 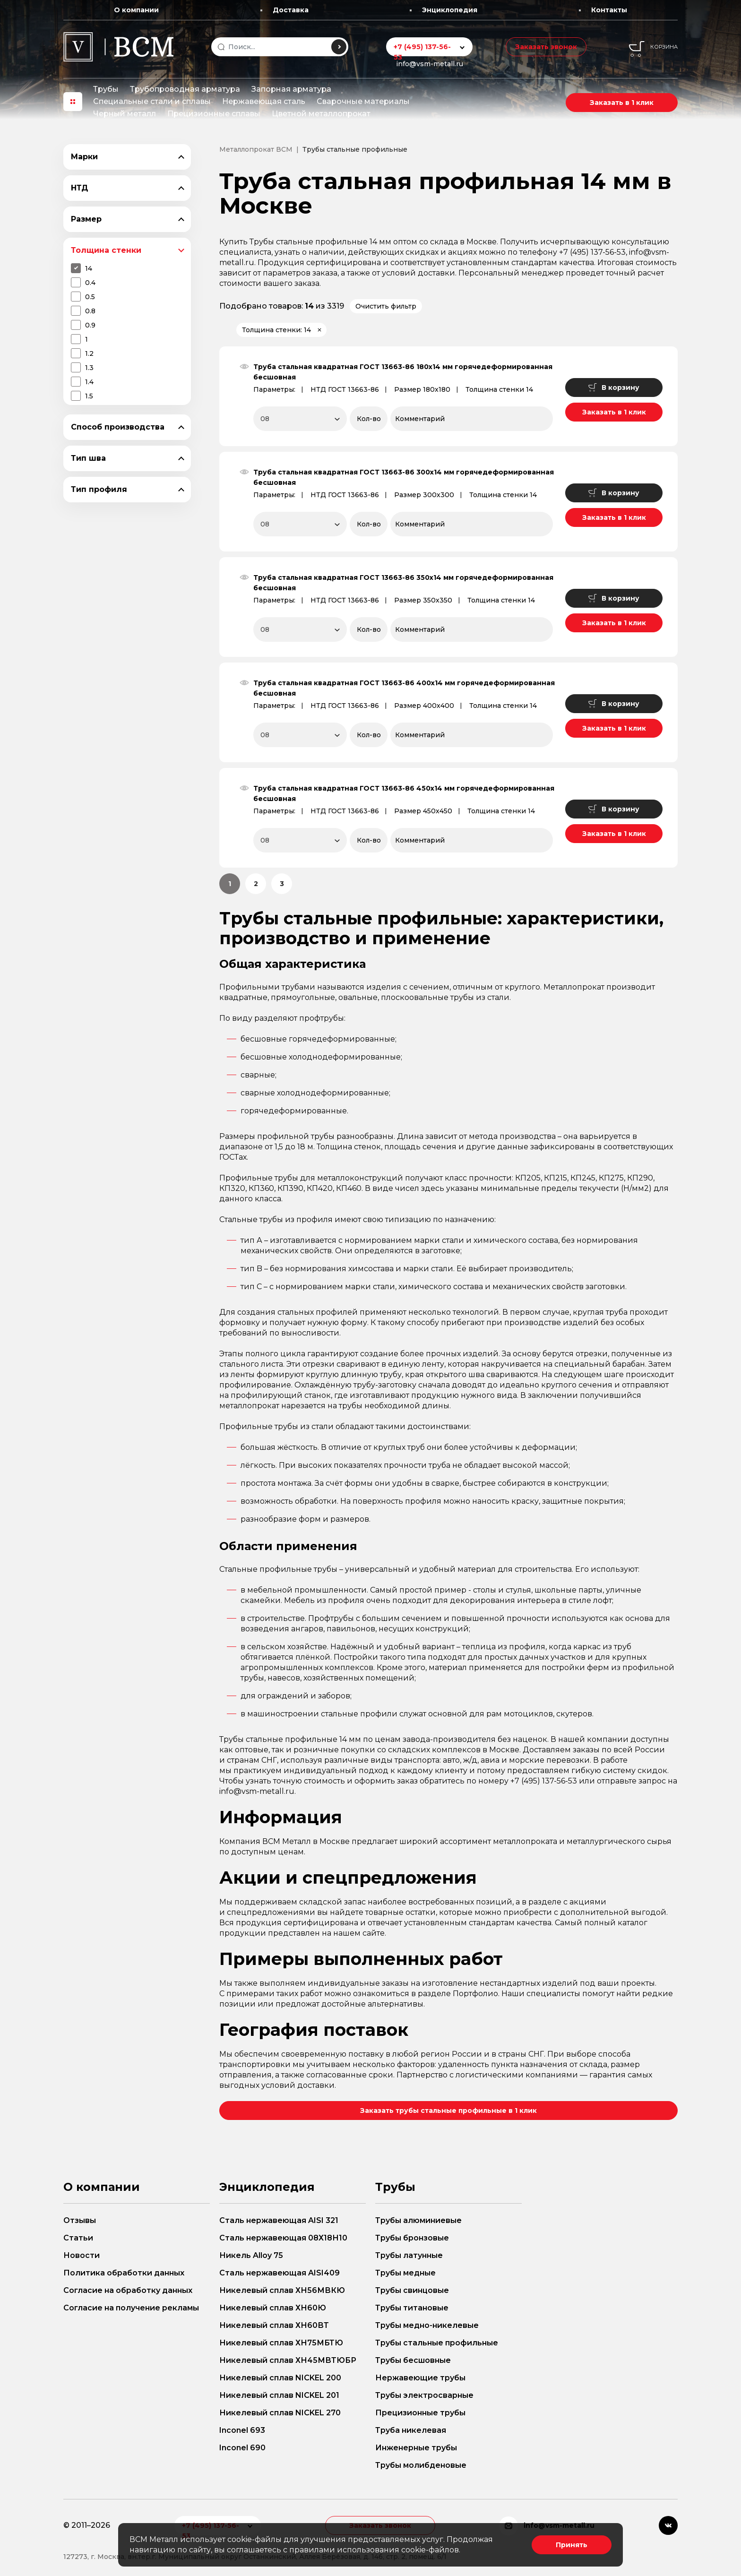 What do you see at coordinates (282, 2290) in the screenshot?
I see `Никелевый сплав ХН56МВКЮ` at bounding box center [282, 2290].